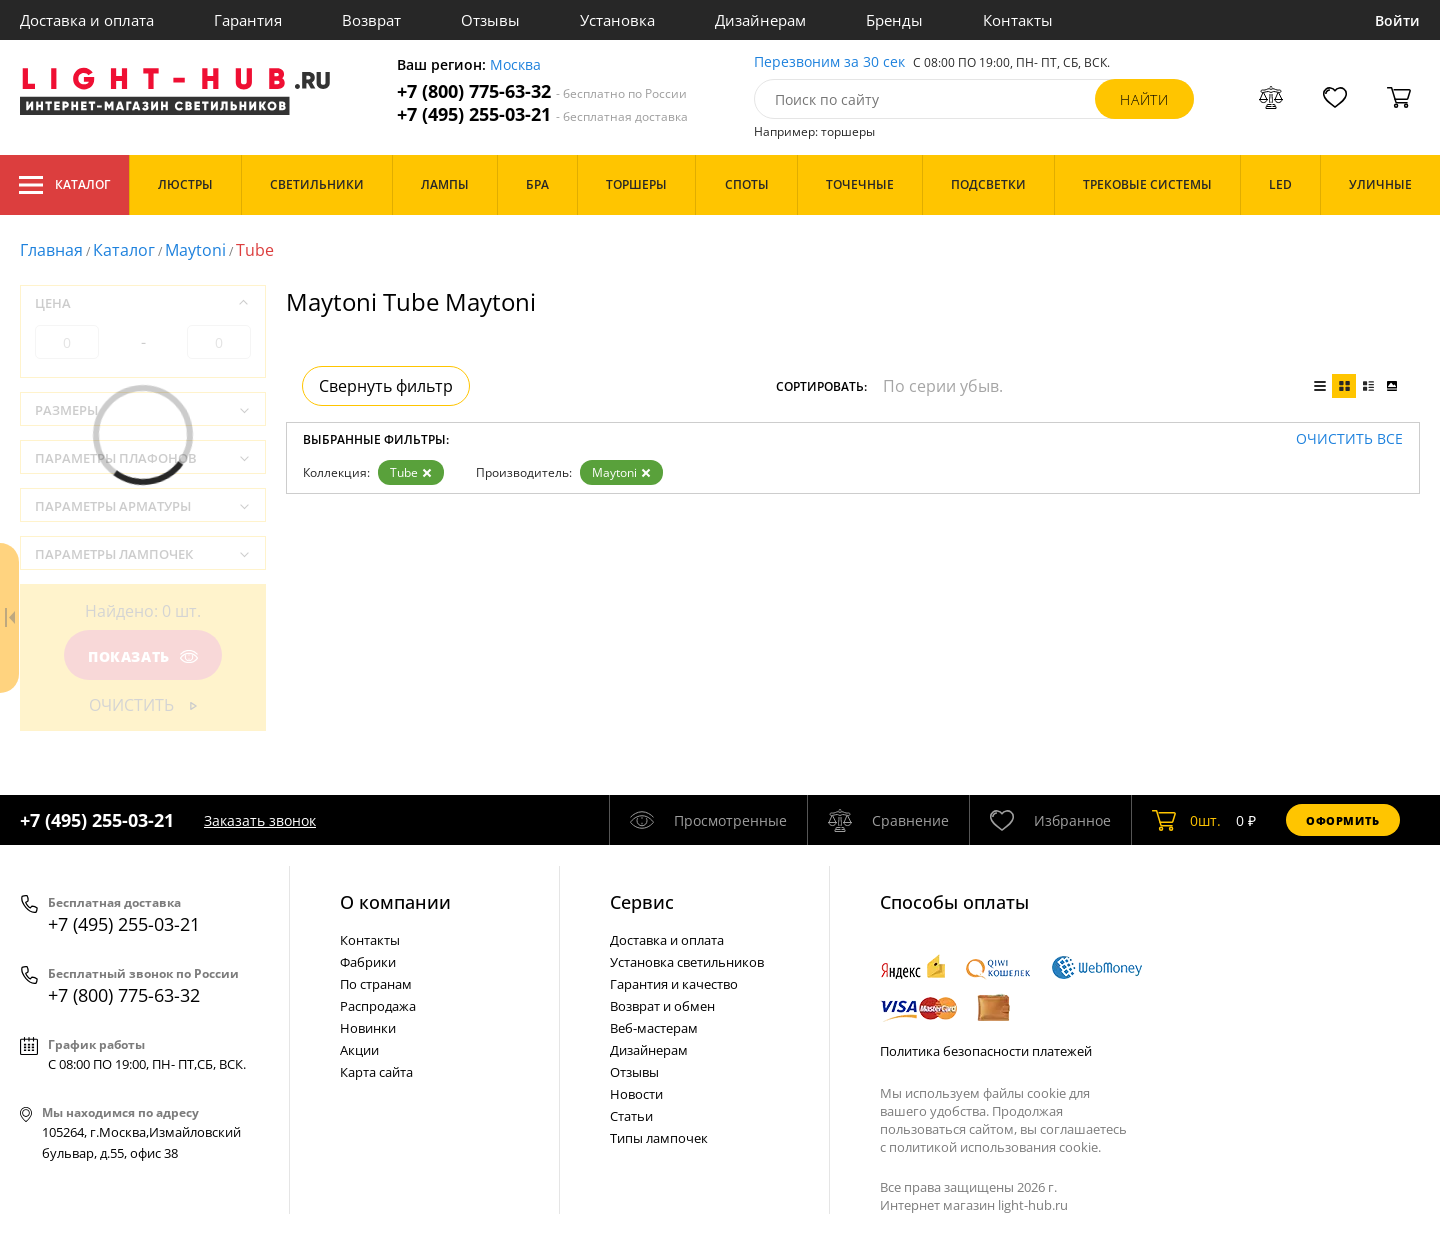 This screenshot has width=1440, height=1235. I want to click on Веб-мастерам, so click(654, 1028).